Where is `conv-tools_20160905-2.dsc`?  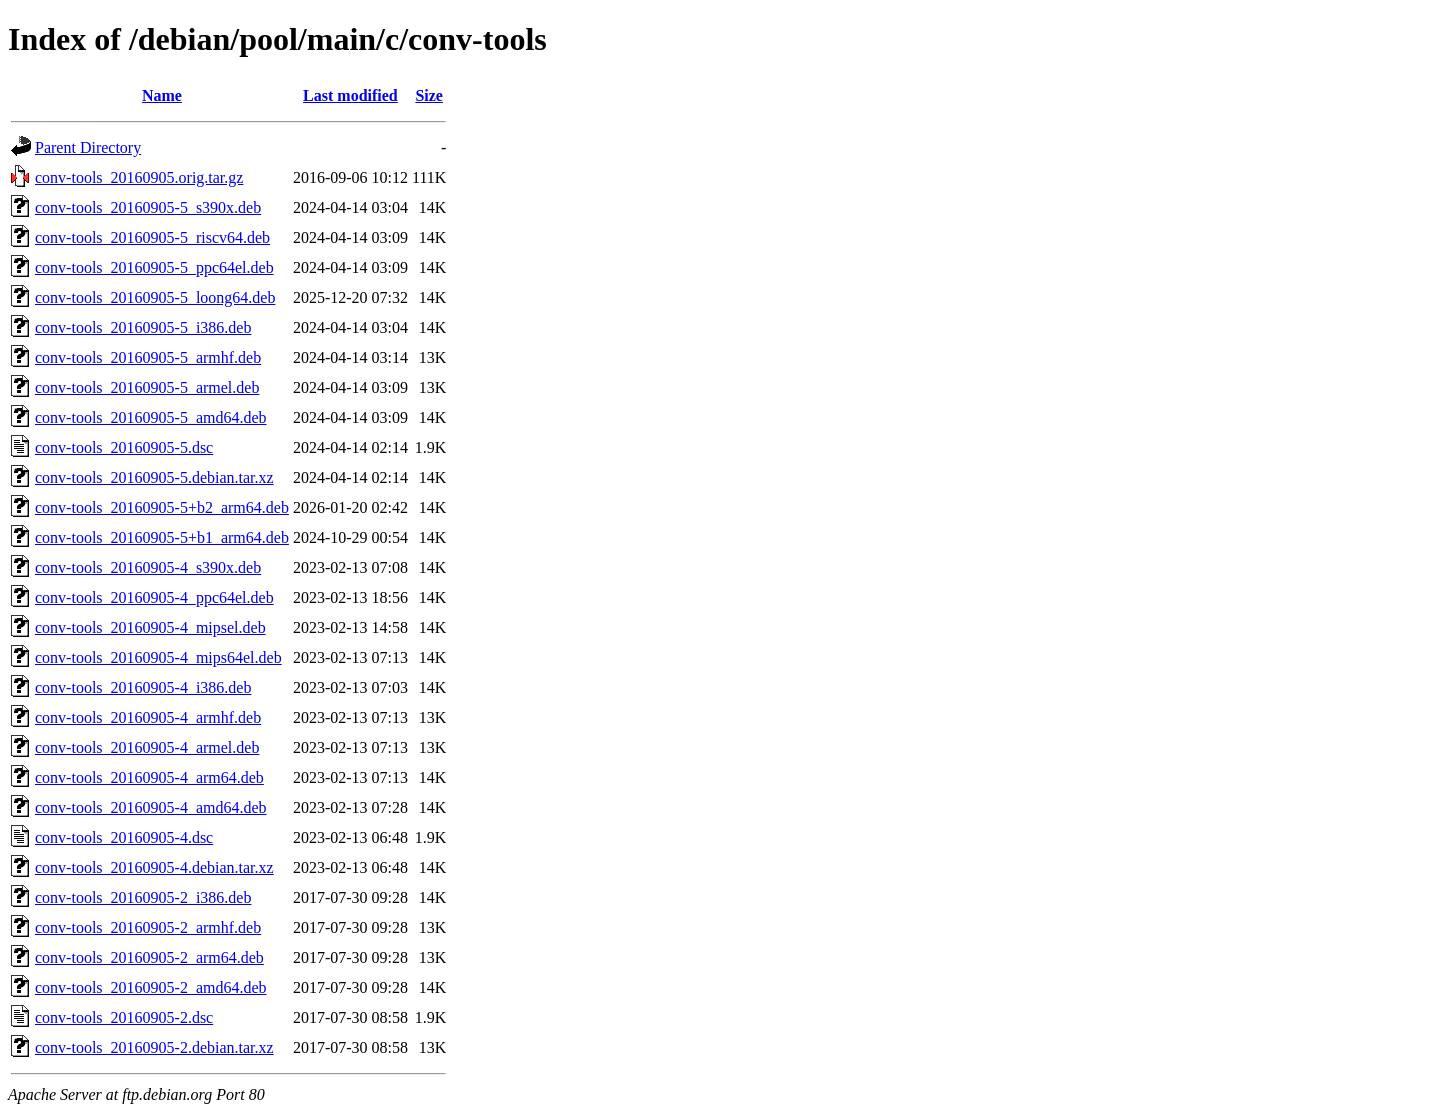
conv-tools_20160905-2.dsc is located at coordinates (124, 1017).